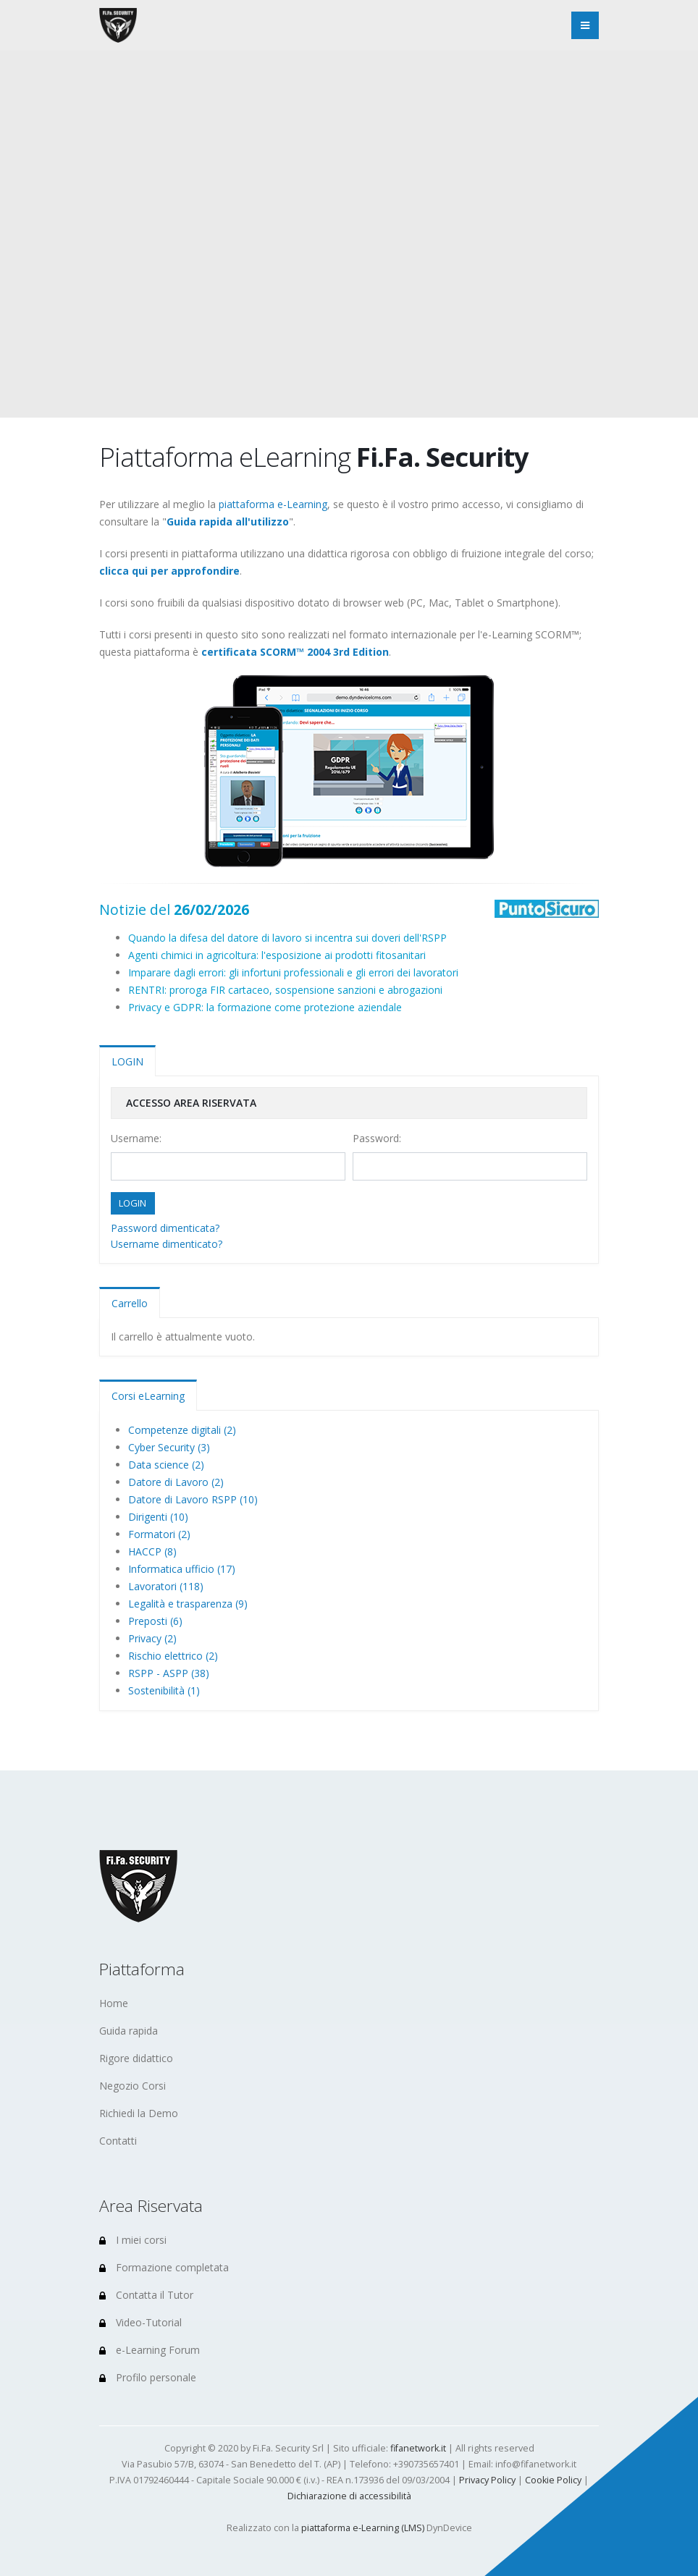 This screenshot has height=2576, width=698. Describe the element at coordinates (147, 2377) in the screenshot. I see `Profilo personale` at that location.